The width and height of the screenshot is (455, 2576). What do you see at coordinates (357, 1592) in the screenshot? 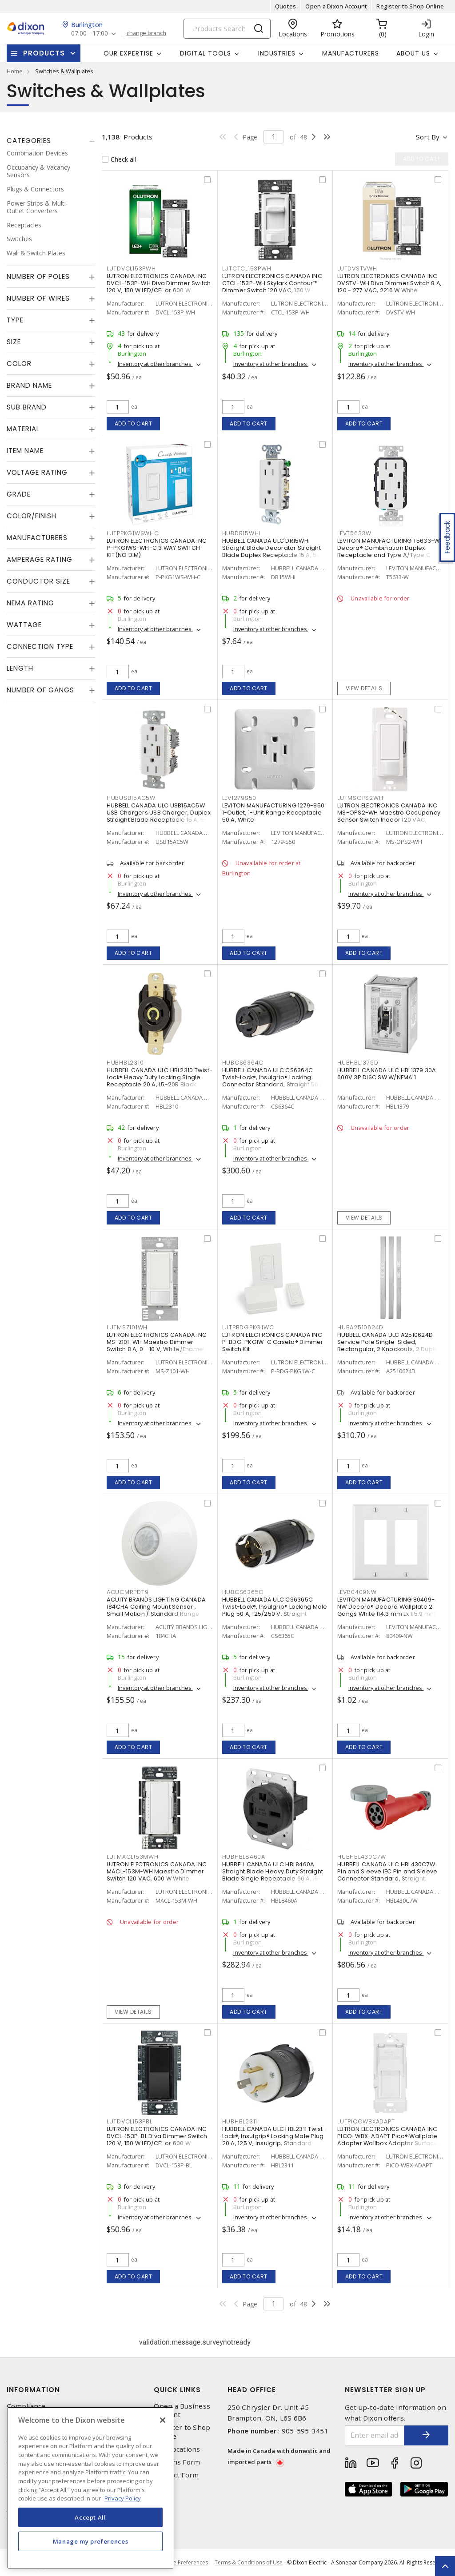
I see `LEV80409NW` at bounding box center [357, 1592].